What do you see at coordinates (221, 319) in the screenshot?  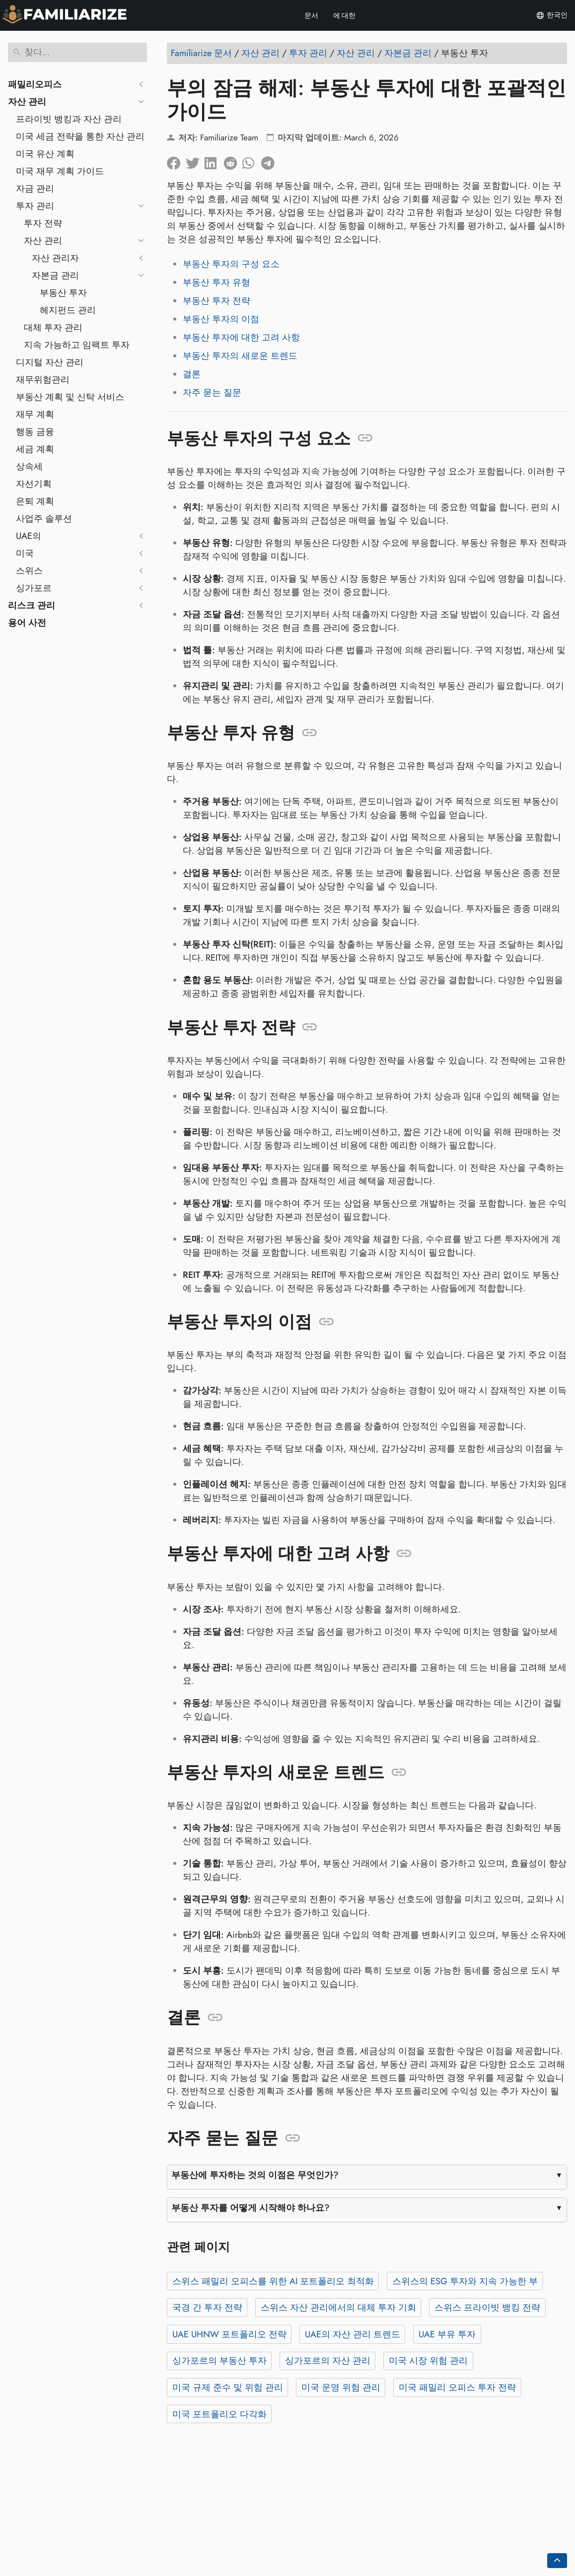 I see `부동산 투자의 이점` at bounding box center [221, 319].